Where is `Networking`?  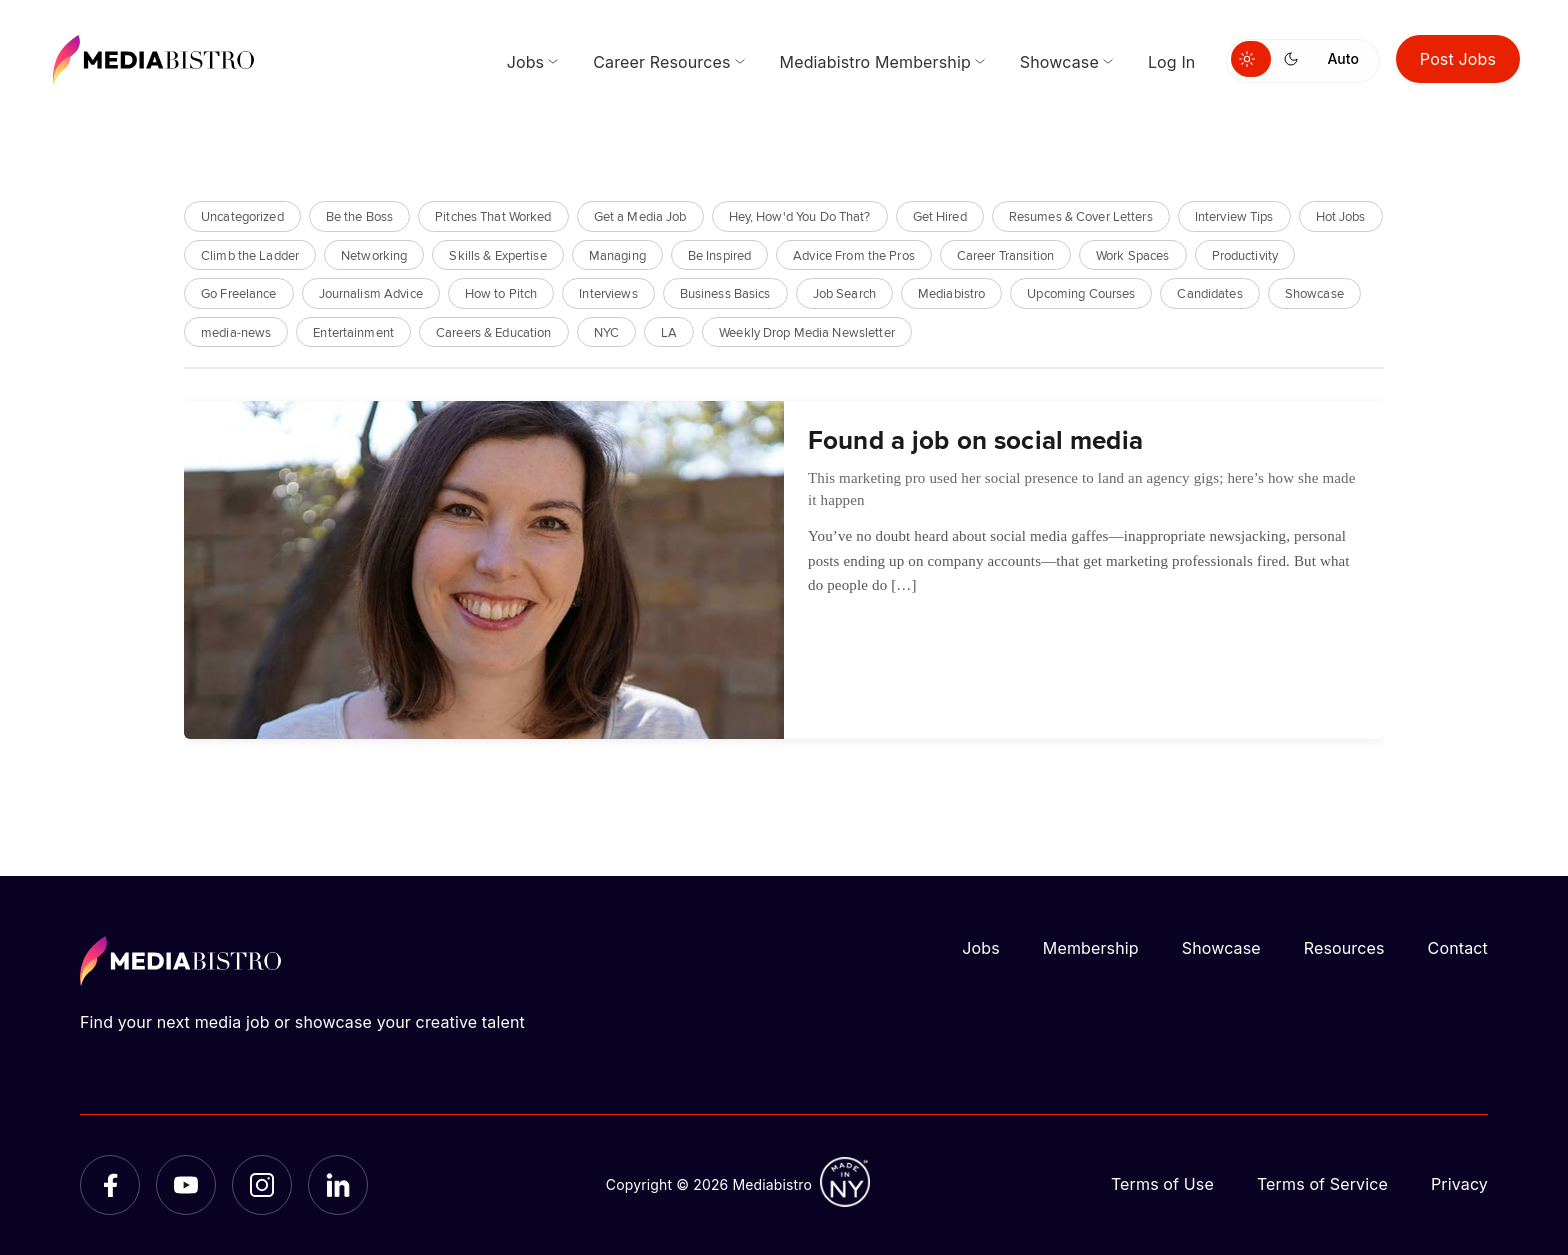
Networking is located at coordinates (374, 254).